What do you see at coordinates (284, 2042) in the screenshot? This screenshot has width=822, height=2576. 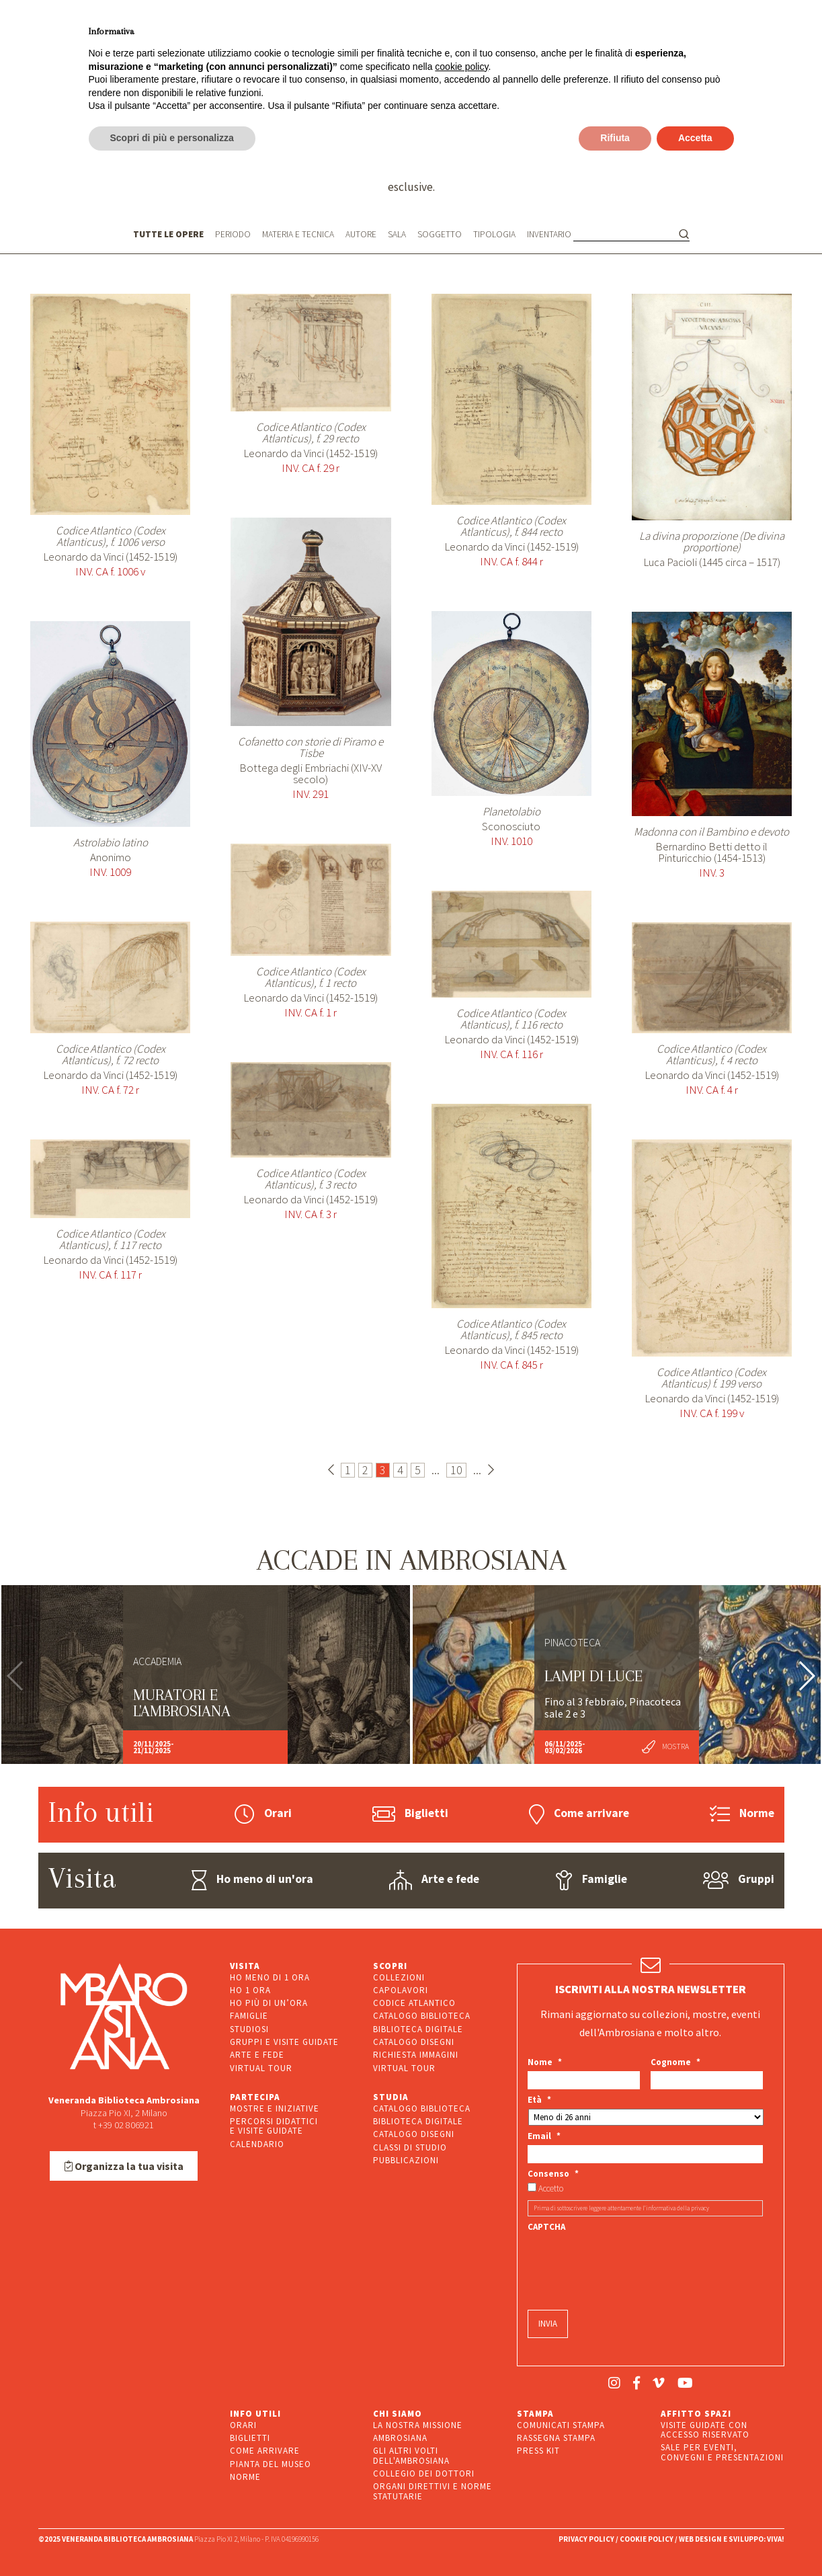 I see `GRUPPI E VISITE GUIDATE` at bounding box center [284, 2042].